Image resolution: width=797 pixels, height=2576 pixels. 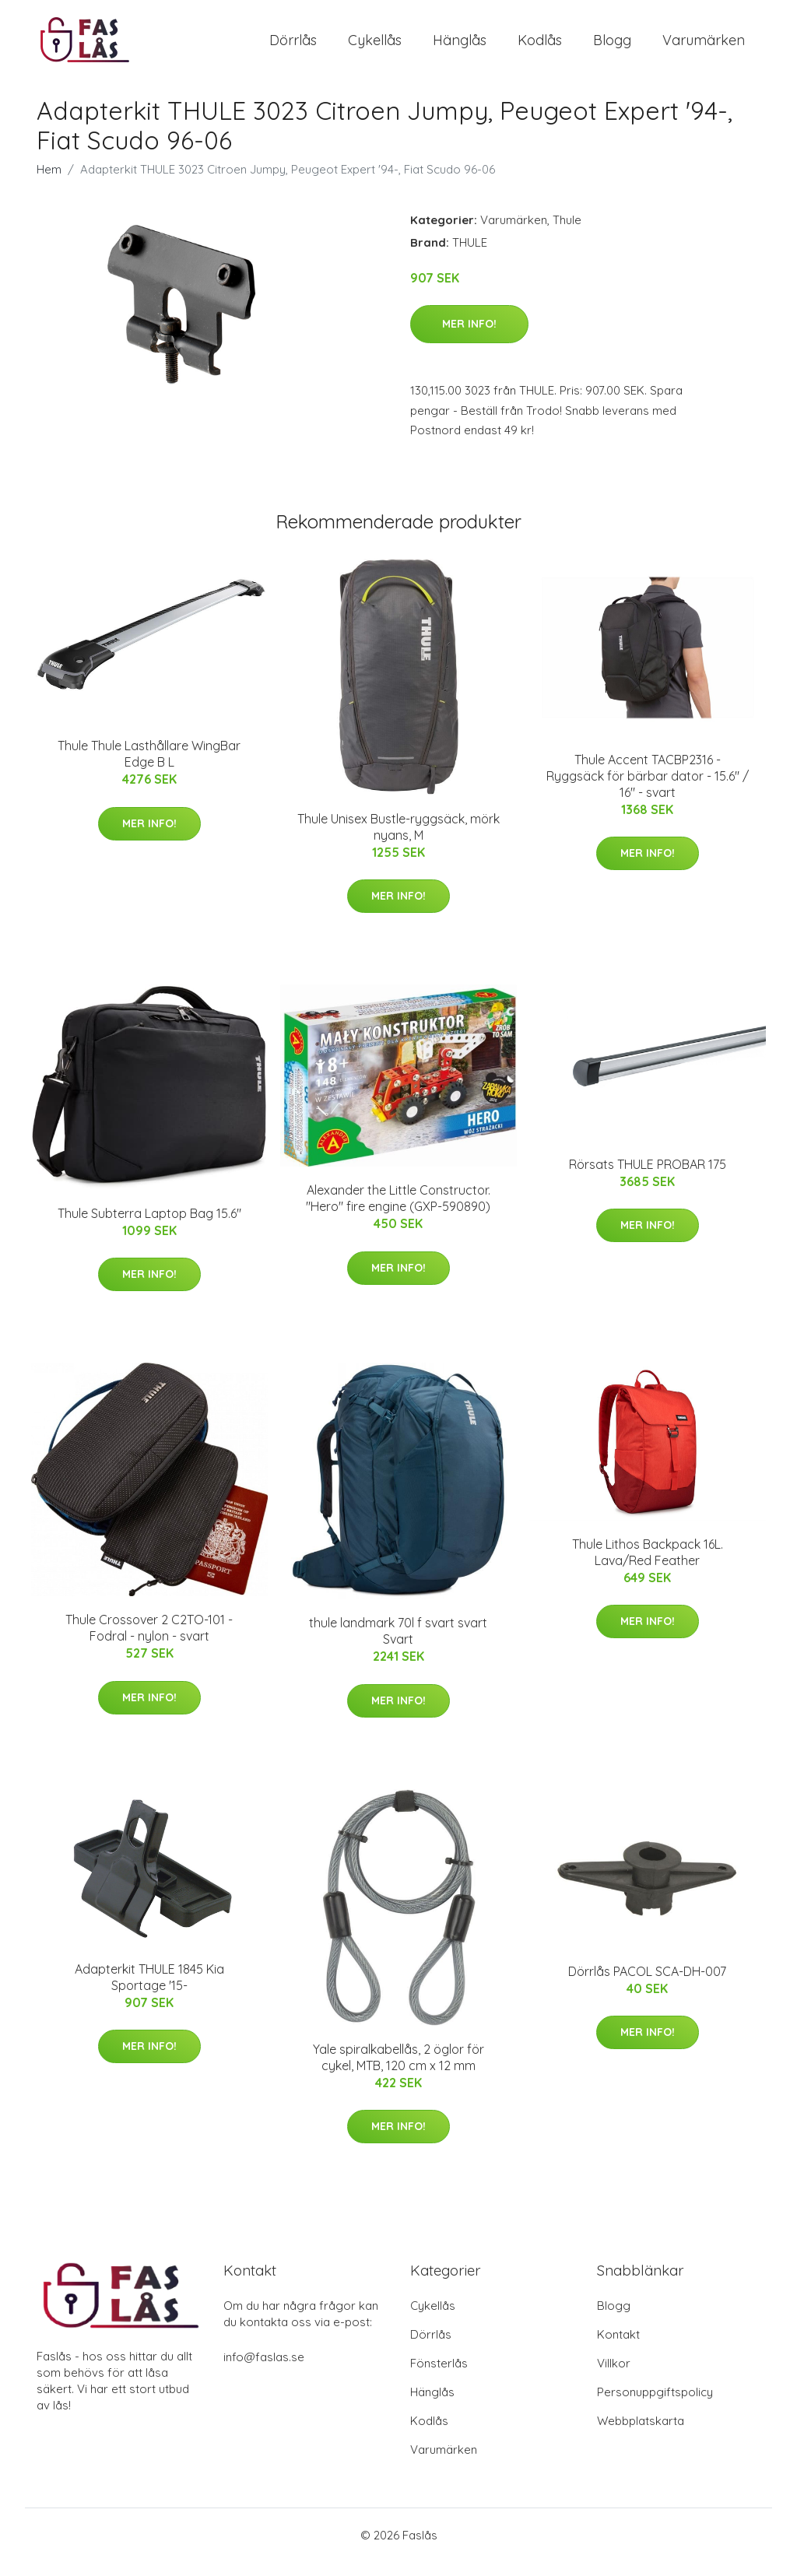 What do you see at coordinates (263, 2371) in the screenshot?
I see `info@faslas.se` at bounding box center [263, 2371].